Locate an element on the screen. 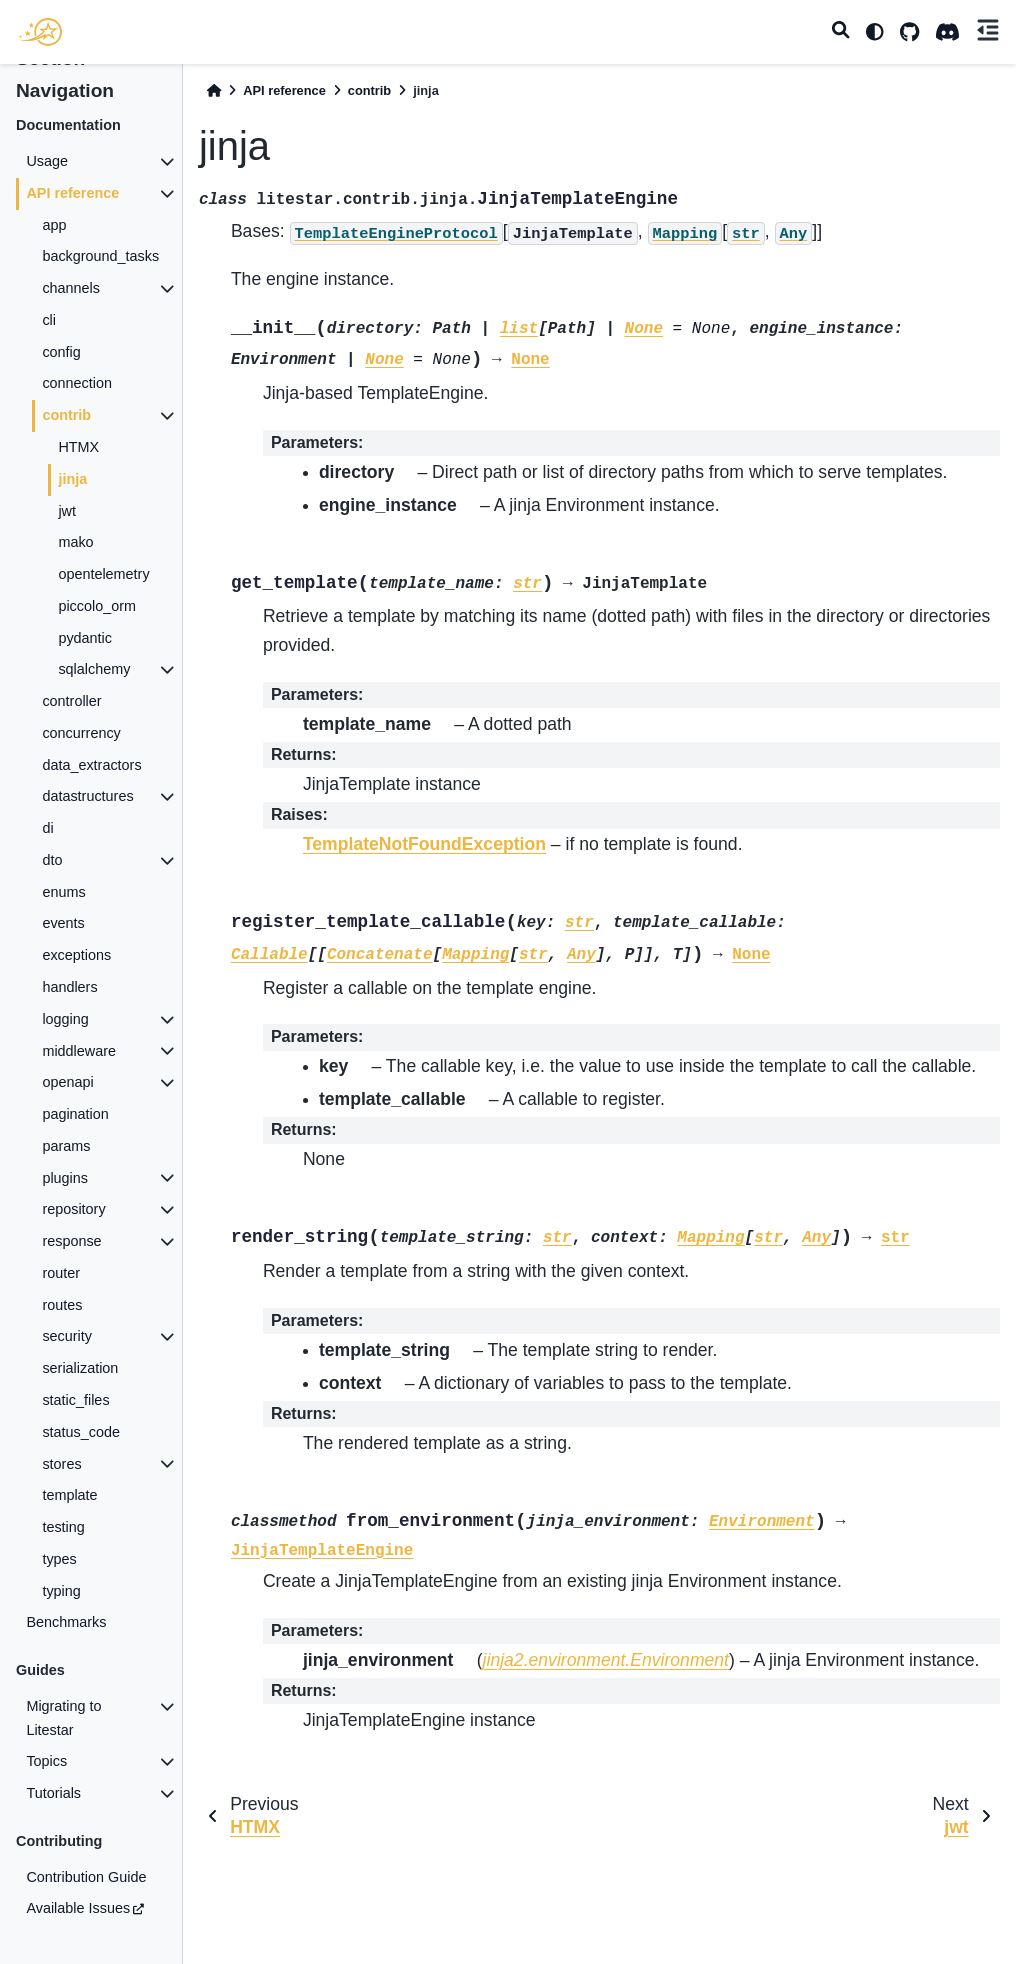 Image resolution: width=1016 pixels, height=1964 pixels. API reference is located at coordinates (72, 193).